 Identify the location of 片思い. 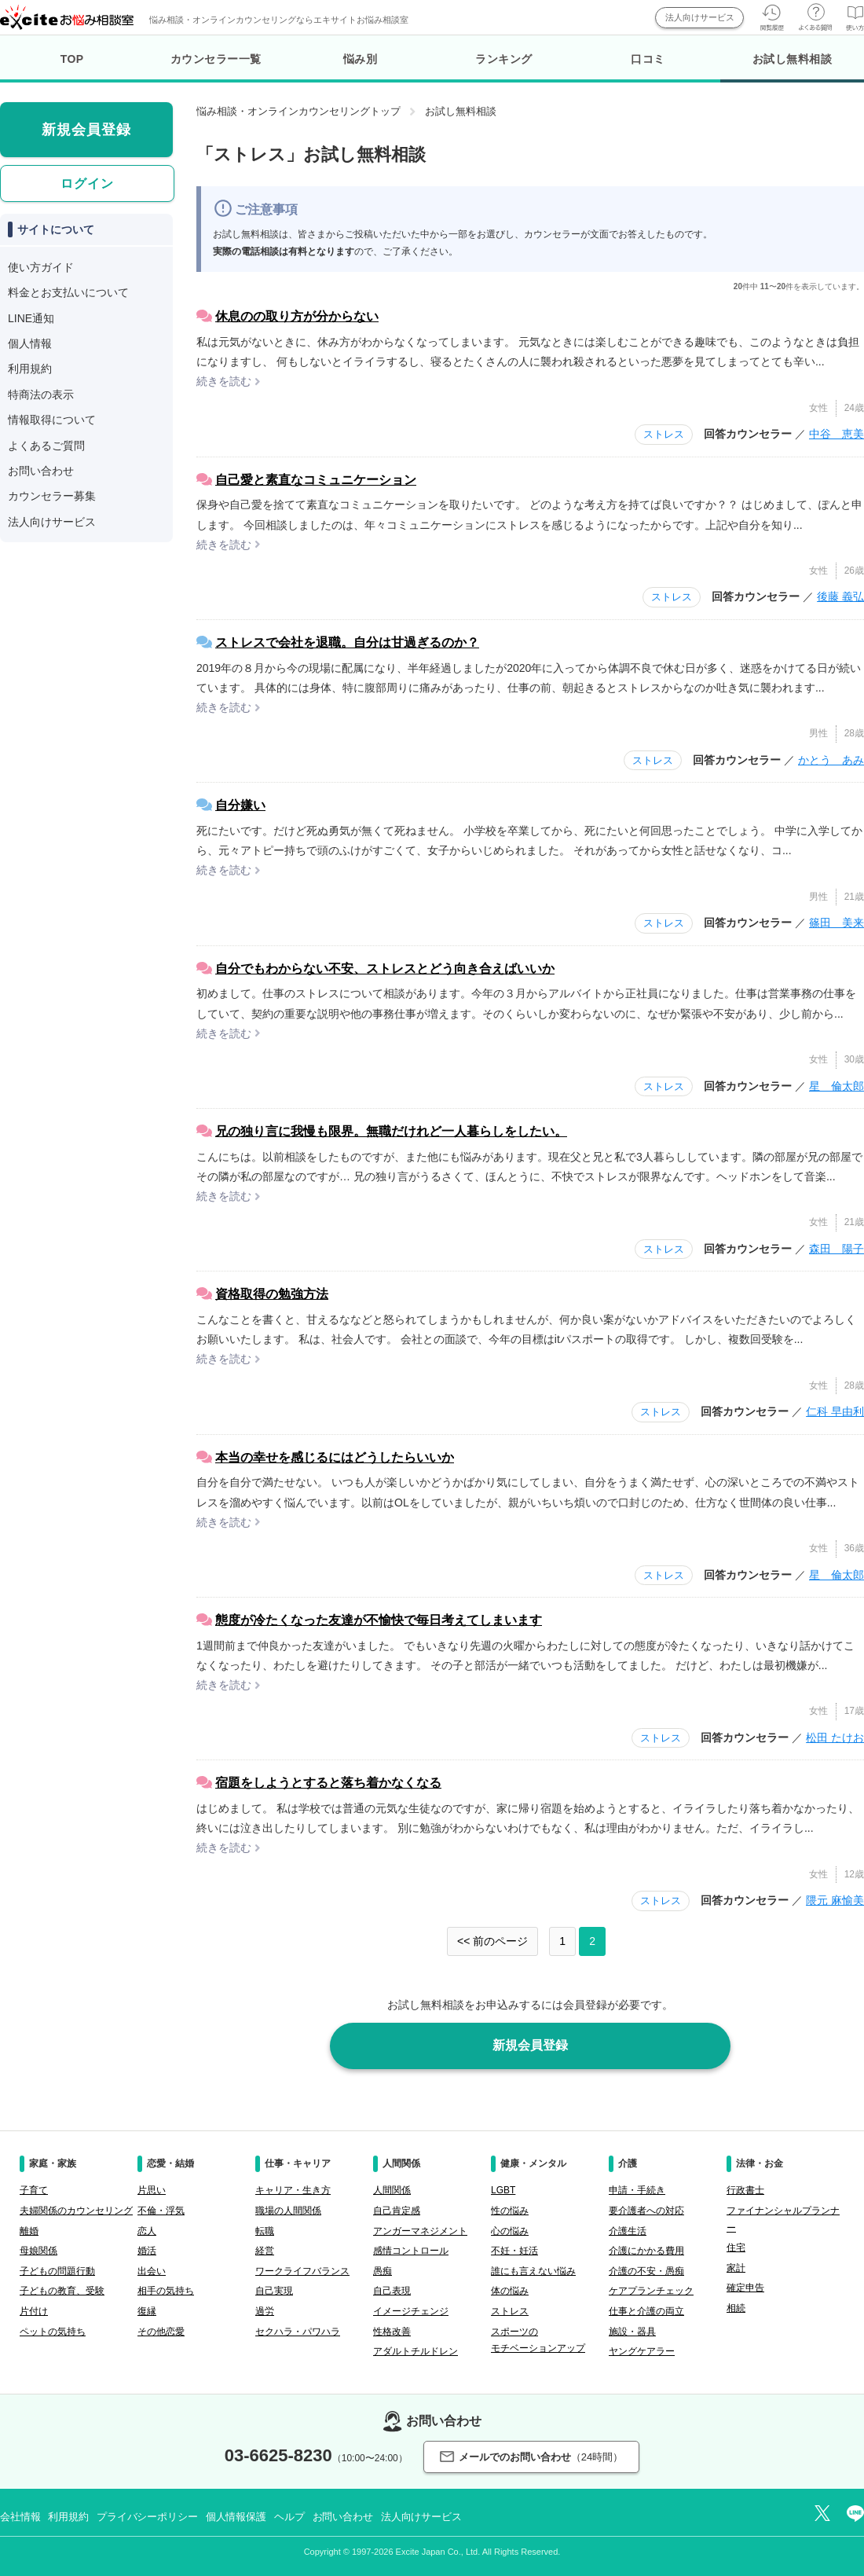
(151, 2190).